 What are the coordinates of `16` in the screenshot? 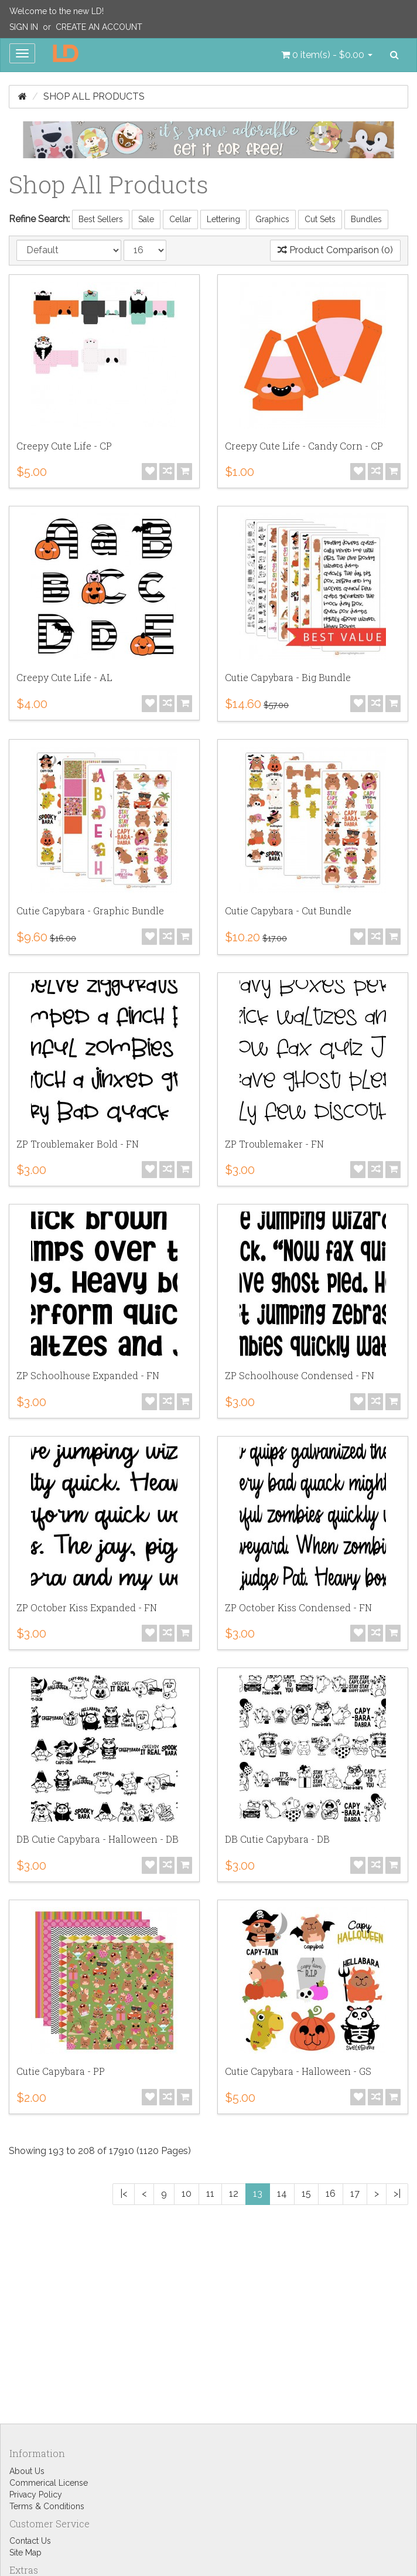 It's located at (331, 2193).